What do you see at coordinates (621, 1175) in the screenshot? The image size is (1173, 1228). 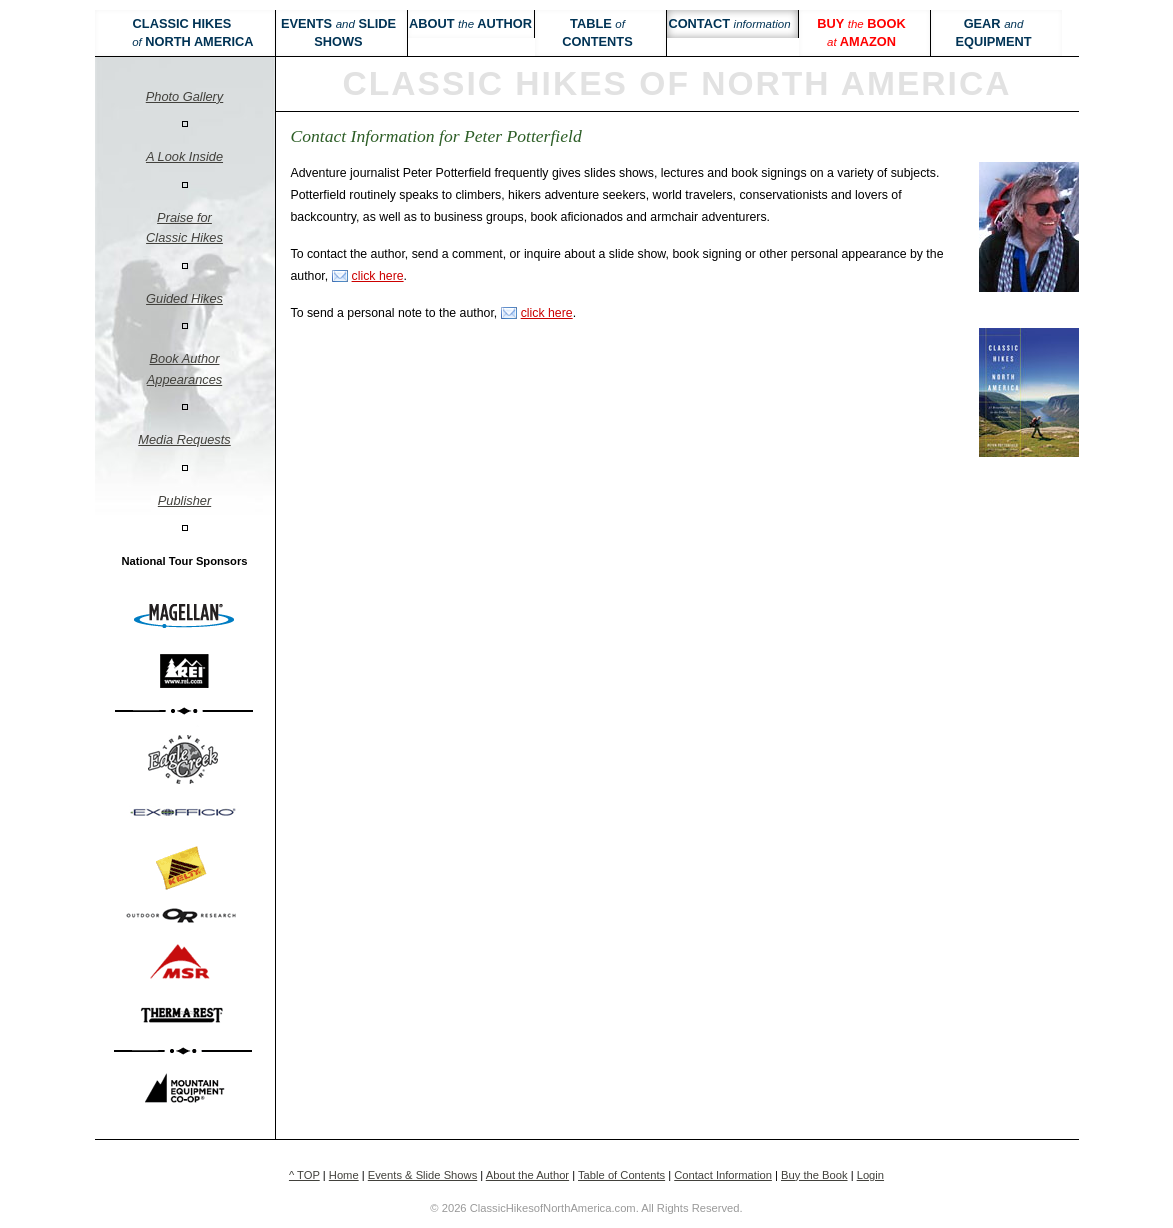 I see `Table of Contents` at bounding box center [621, 1175].